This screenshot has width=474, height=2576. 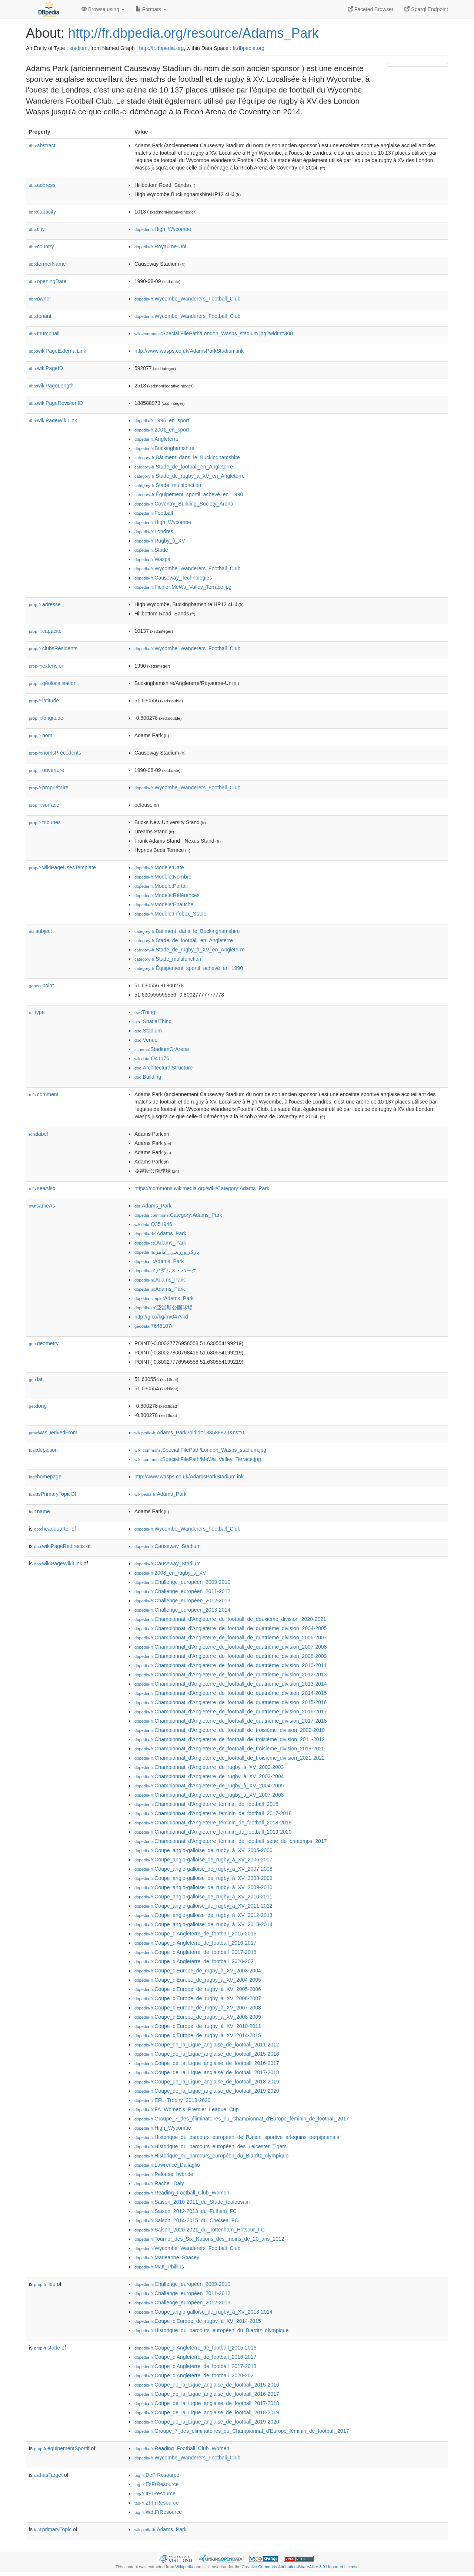 What do you see at coordinates (45, 1477) in the screenshot?
I see `homepage` at bounding box center [45, 1477].